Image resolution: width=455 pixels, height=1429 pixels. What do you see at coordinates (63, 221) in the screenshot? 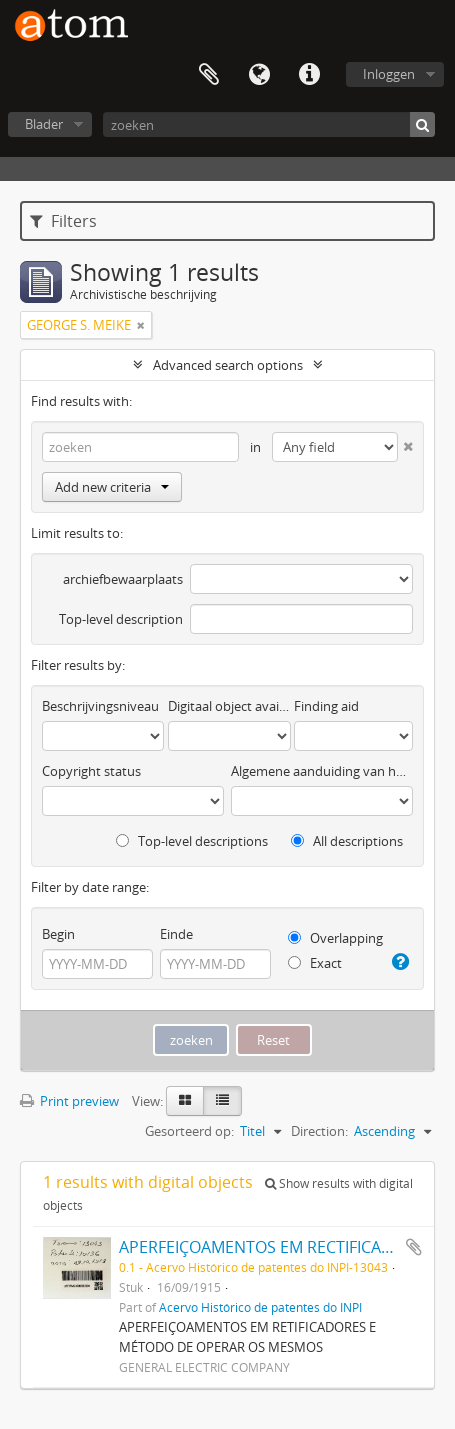
I see `Filters` at bounding box center [63, 221].